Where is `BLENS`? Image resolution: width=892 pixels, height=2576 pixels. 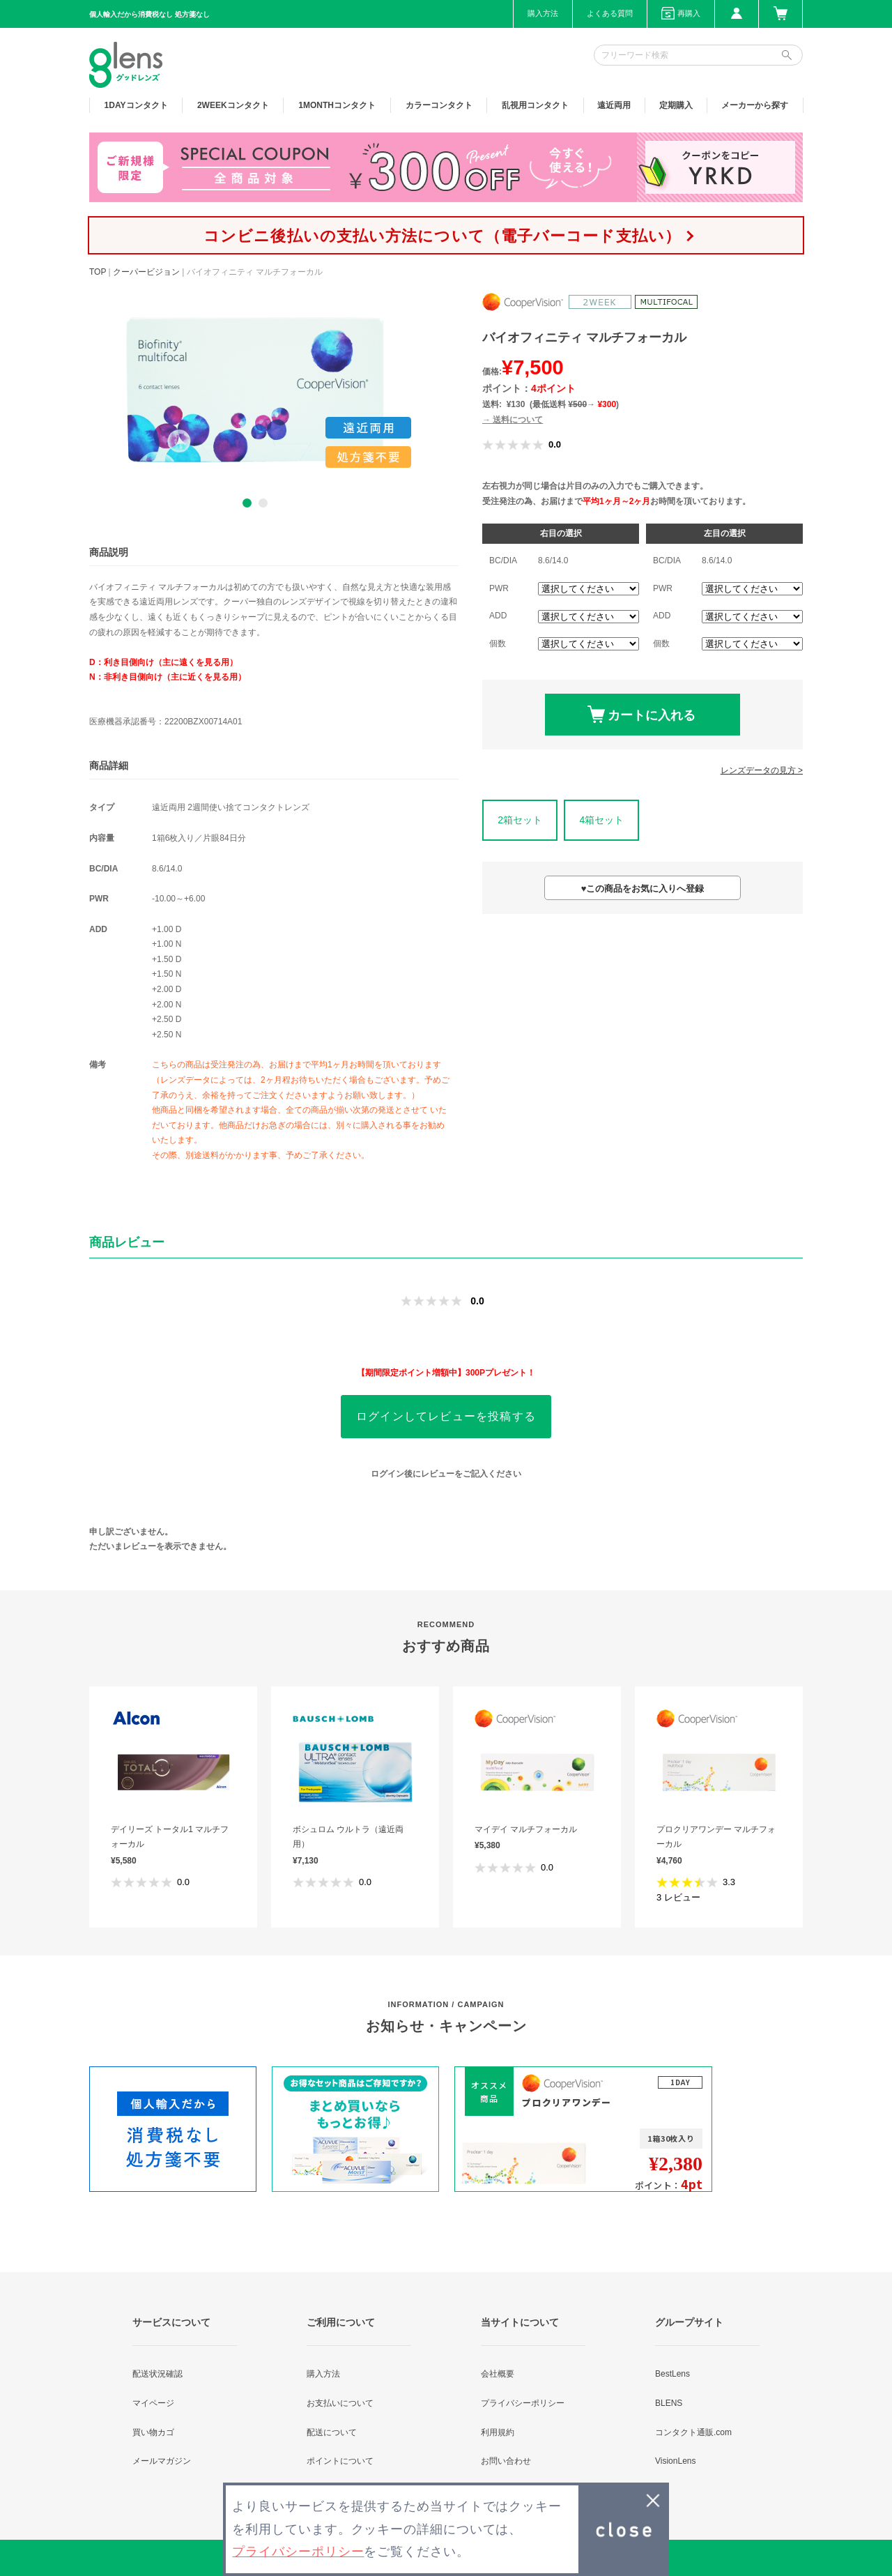
BLENS is located at coordinates (668, 2403).